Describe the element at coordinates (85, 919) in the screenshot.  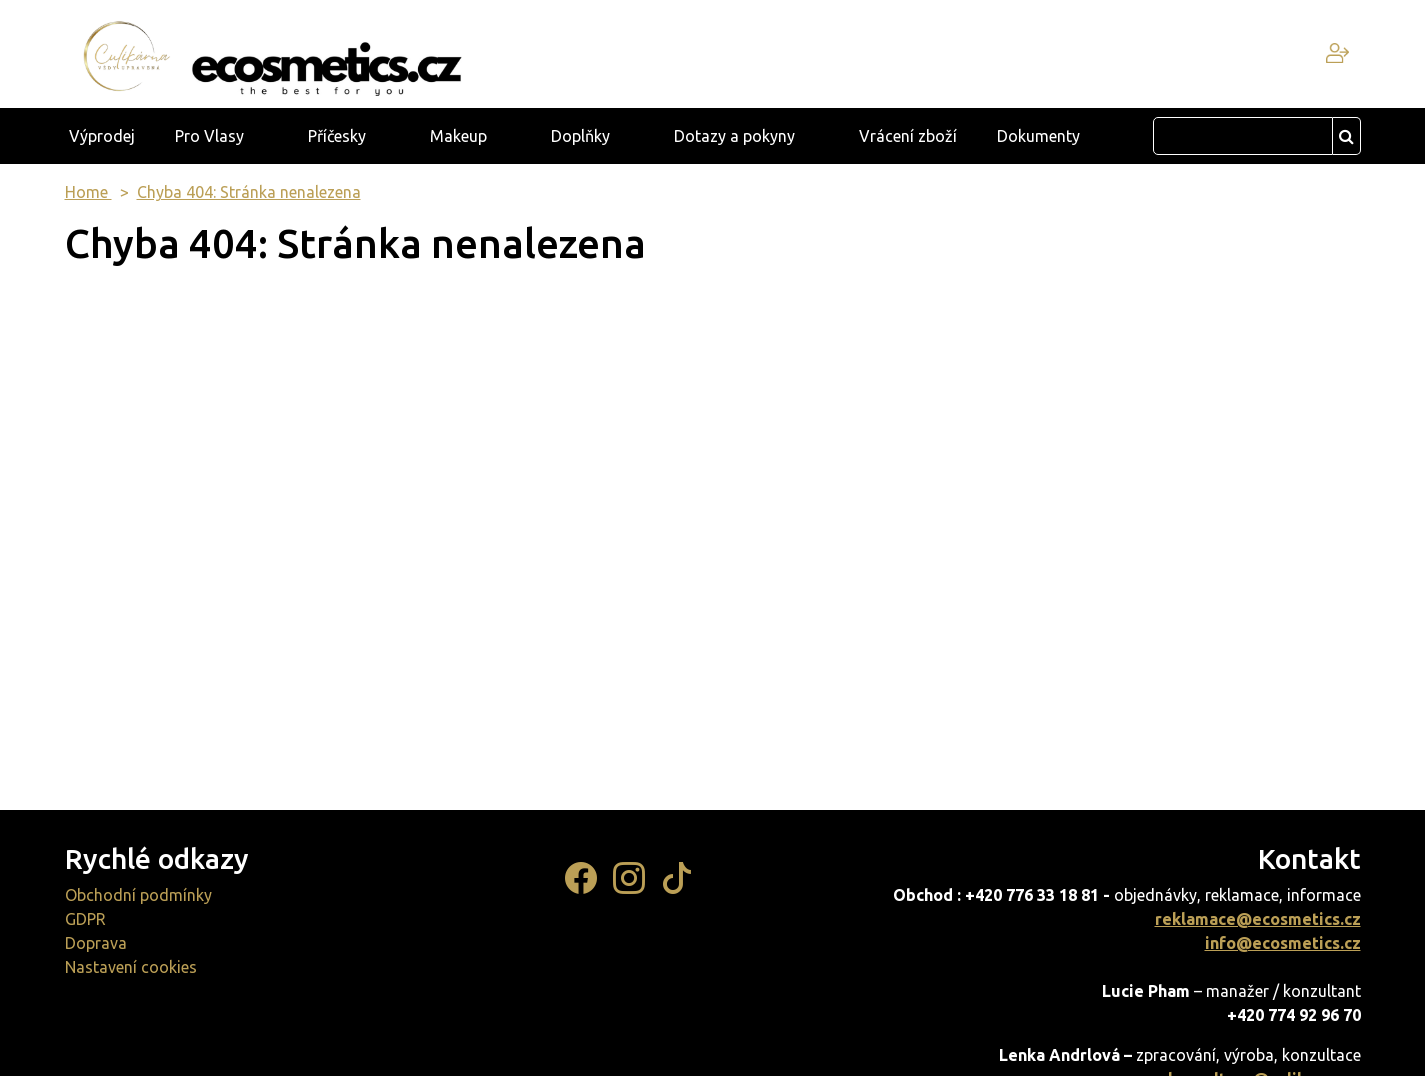
I see `GDPR` at that location.